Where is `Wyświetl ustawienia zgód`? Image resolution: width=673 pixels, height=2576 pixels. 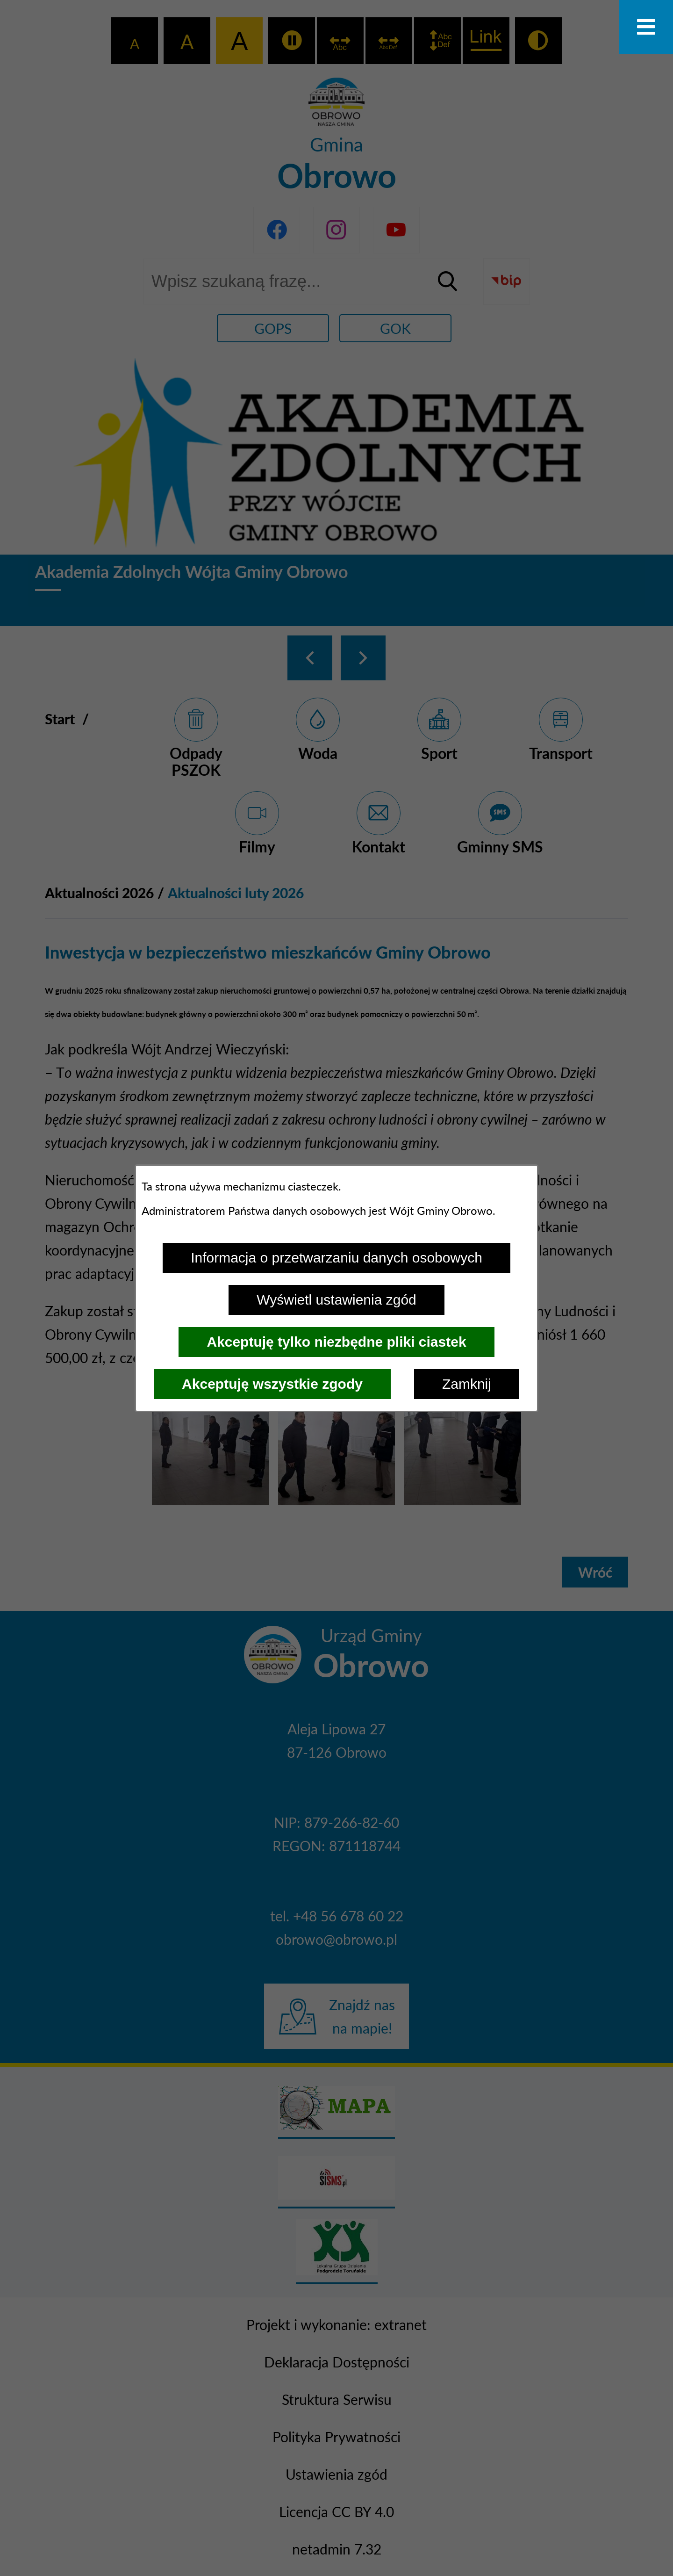 Wyświetl ustawienia zgód is located at coordinates (336, 1299).